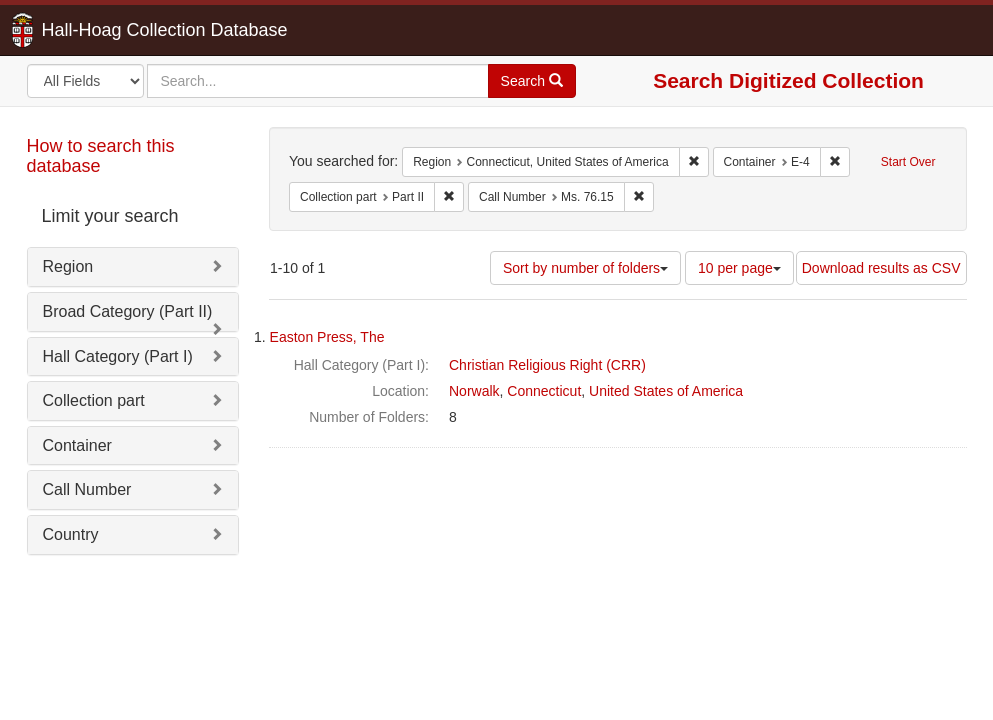  What do you see at coordinates (788, 80) in the screenshot?
I see `Search Digitized Collection` at bounding box center [788, 80].